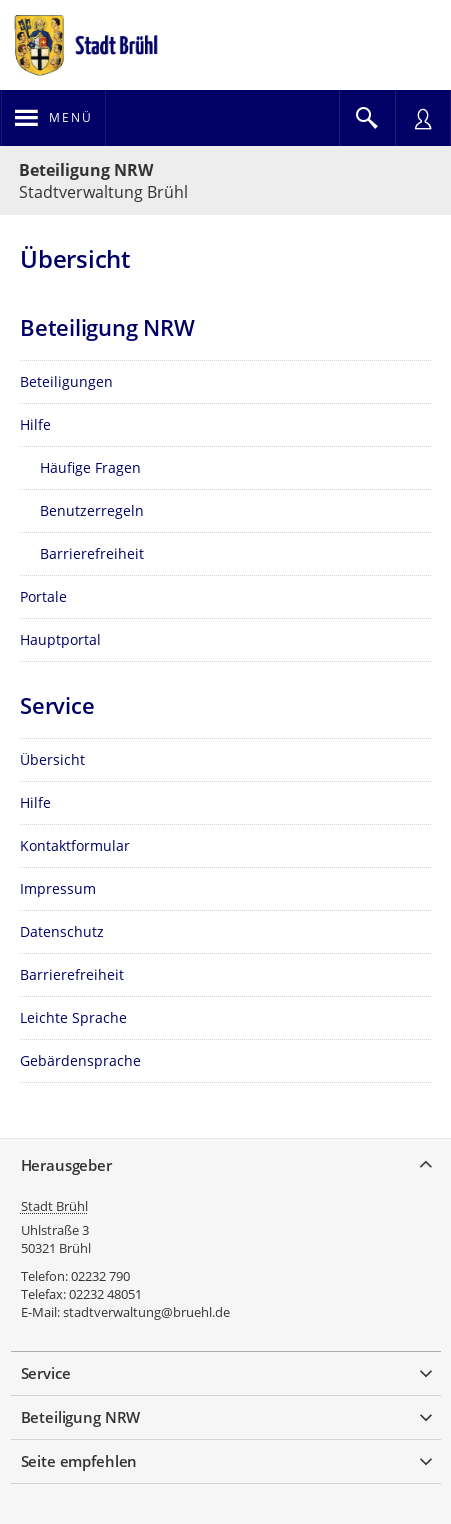 The image size is (451, 1524). What do you see at coordinates (54, 1206) in the screenshot?
I see `Stadt Brühl` at bounding box center [54, 1206].